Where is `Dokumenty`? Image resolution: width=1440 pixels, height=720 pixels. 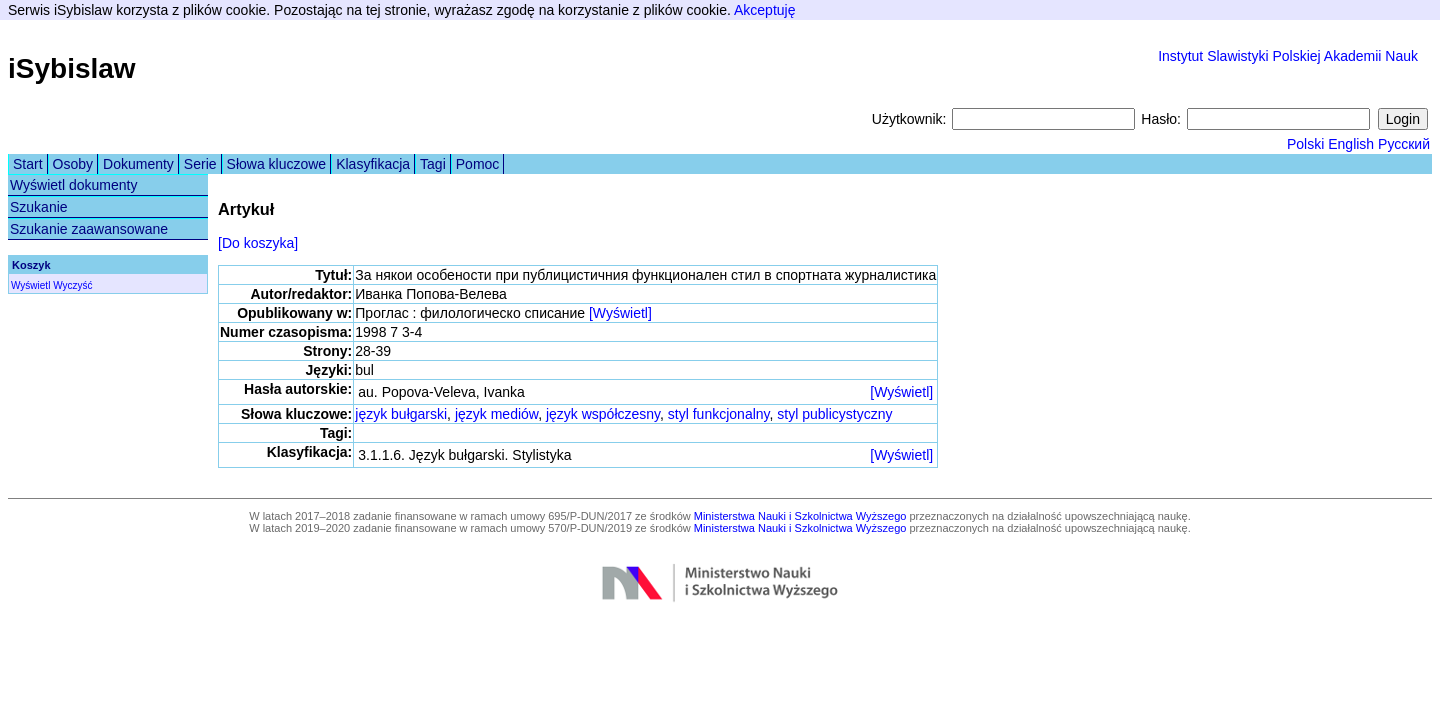
Dokumenty is located at coordinates (138, 164).